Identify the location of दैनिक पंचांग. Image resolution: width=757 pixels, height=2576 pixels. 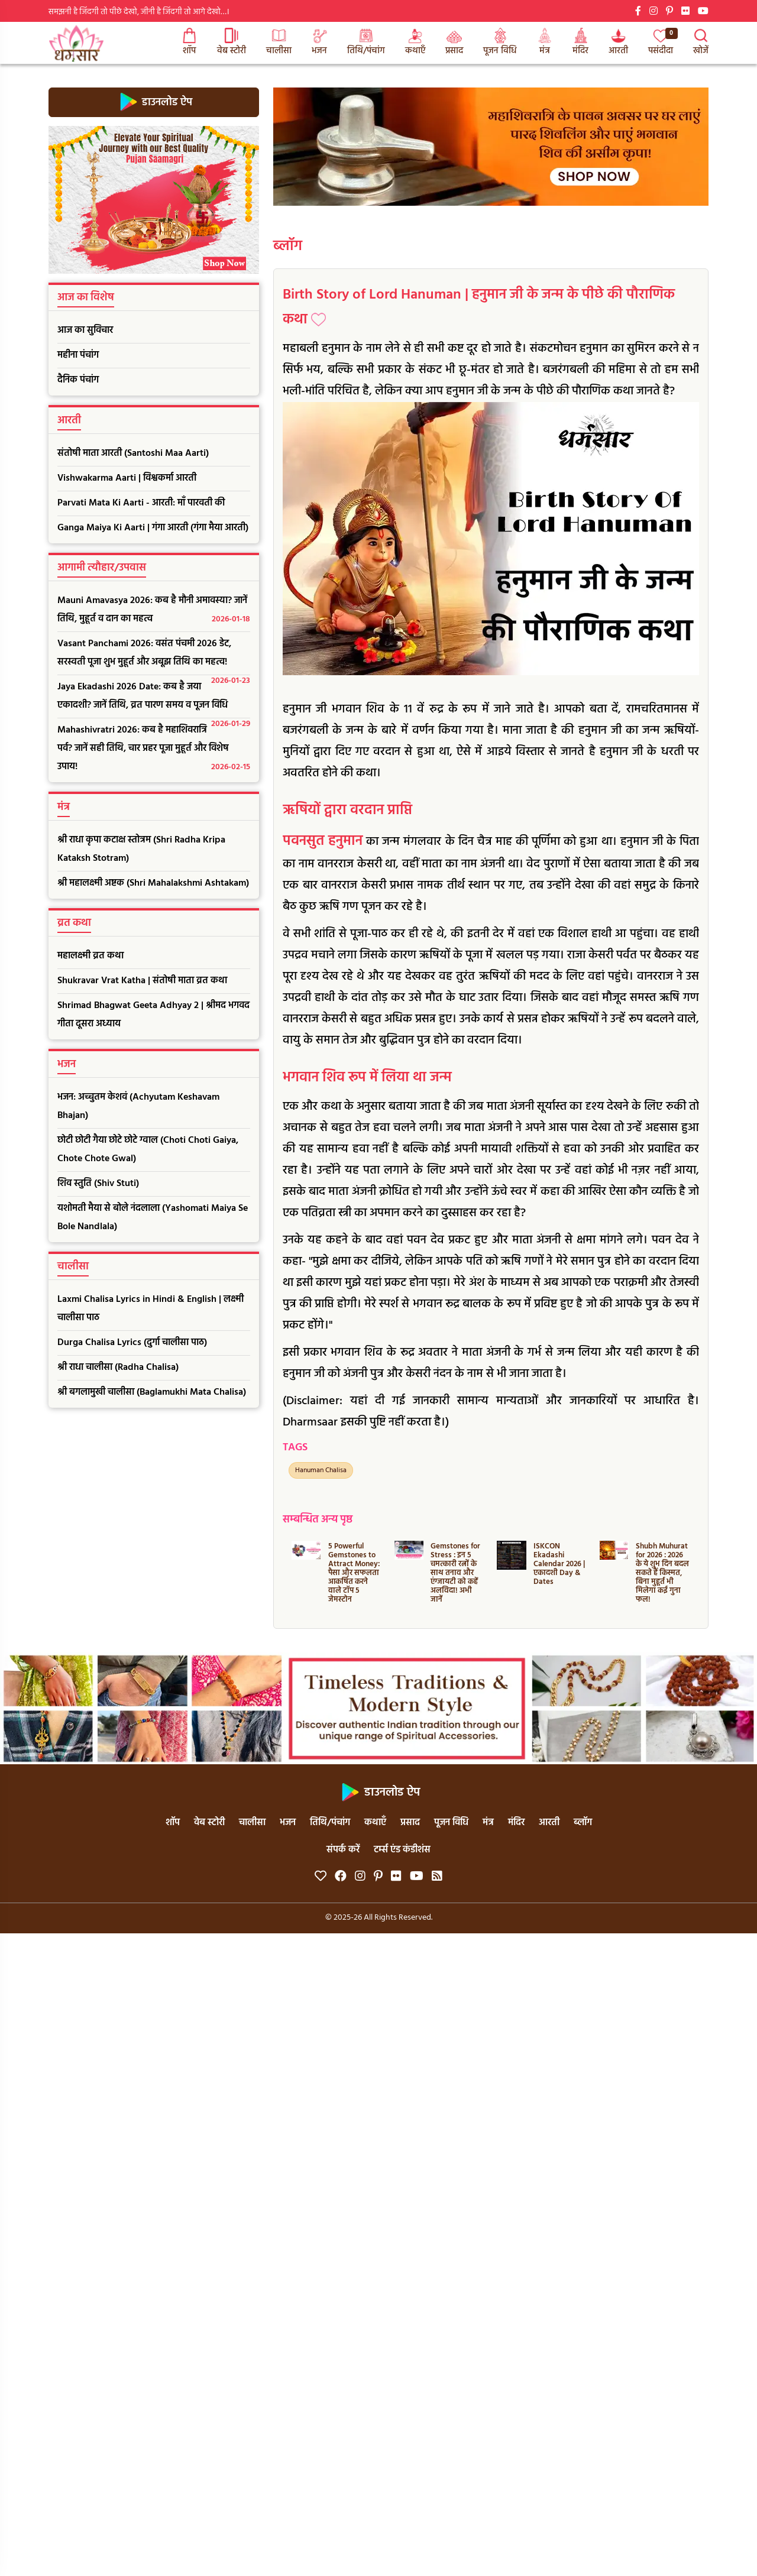
(78, 380).